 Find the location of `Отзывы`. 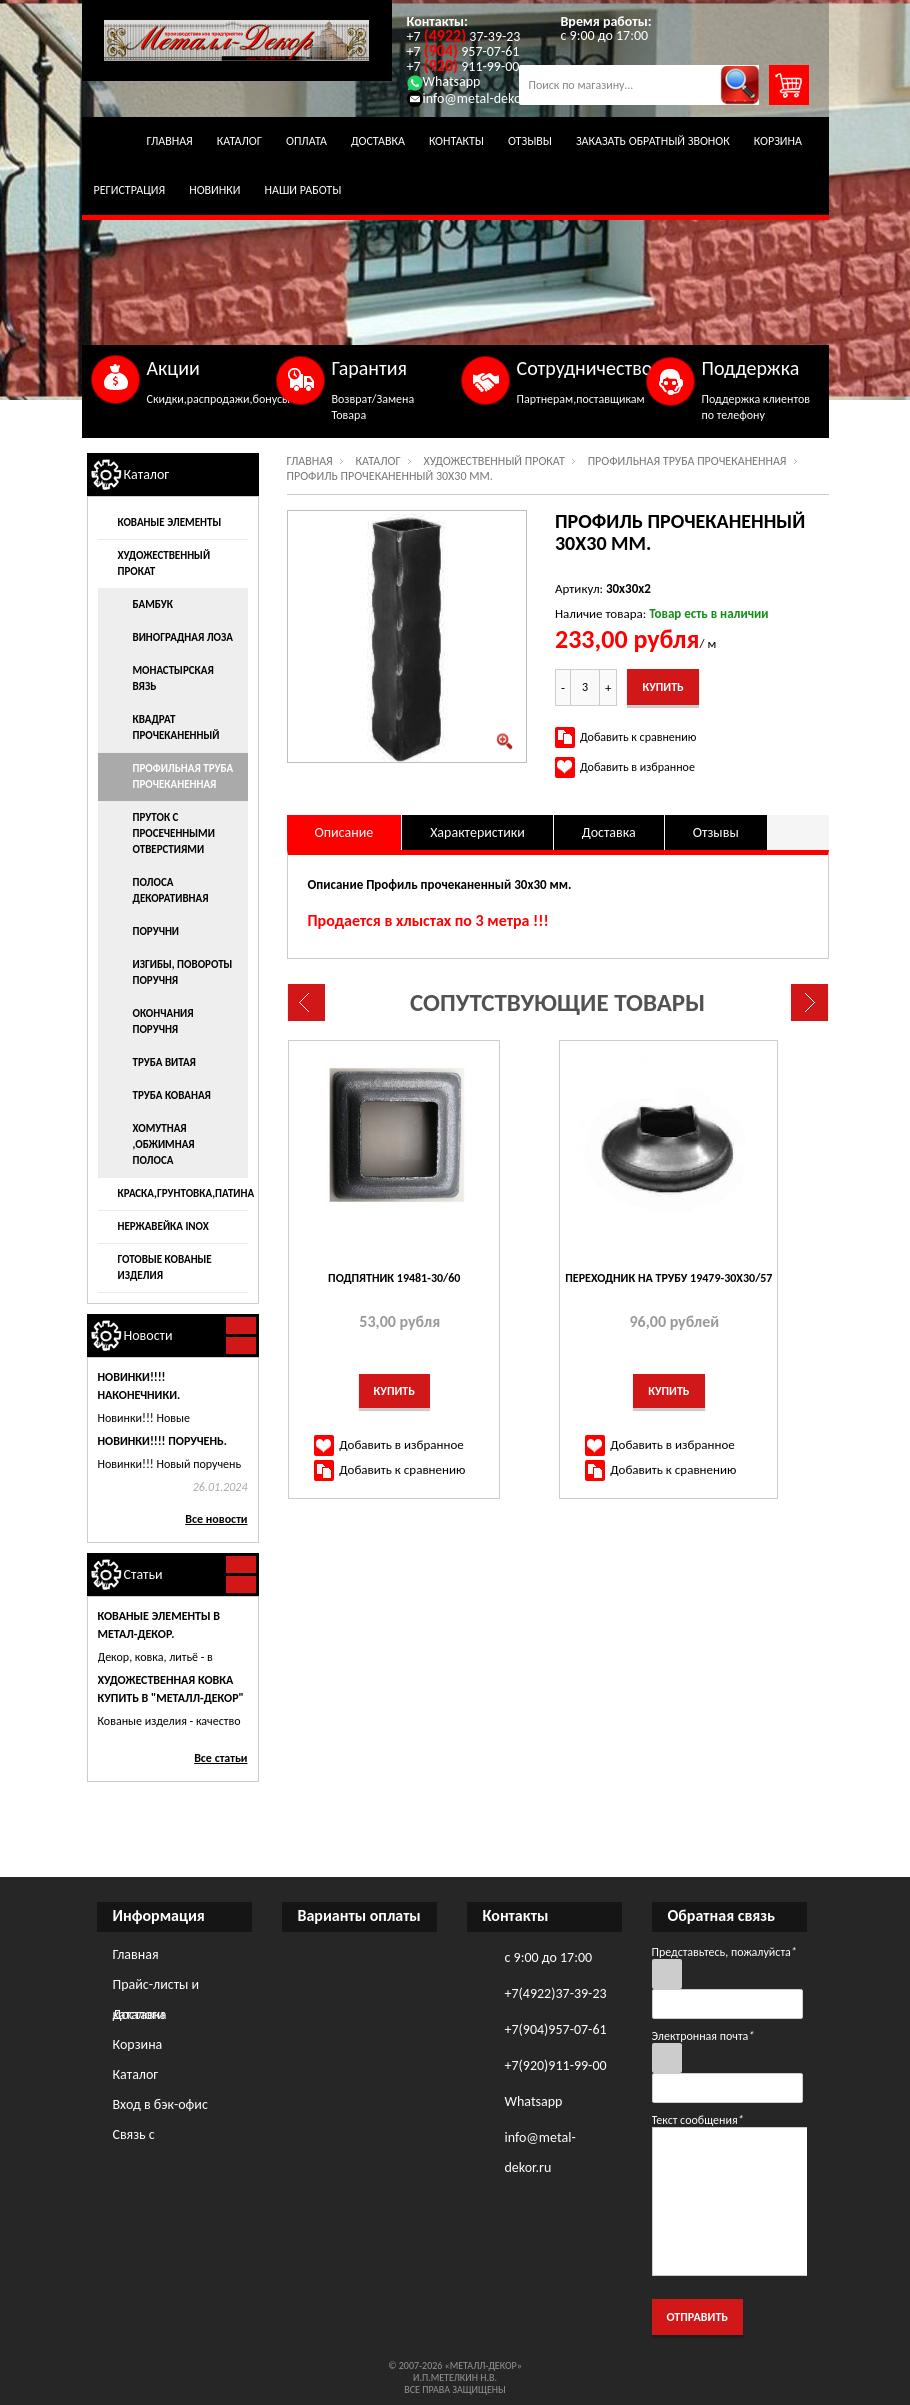

Отзывы is located at coordinates (530, 141).